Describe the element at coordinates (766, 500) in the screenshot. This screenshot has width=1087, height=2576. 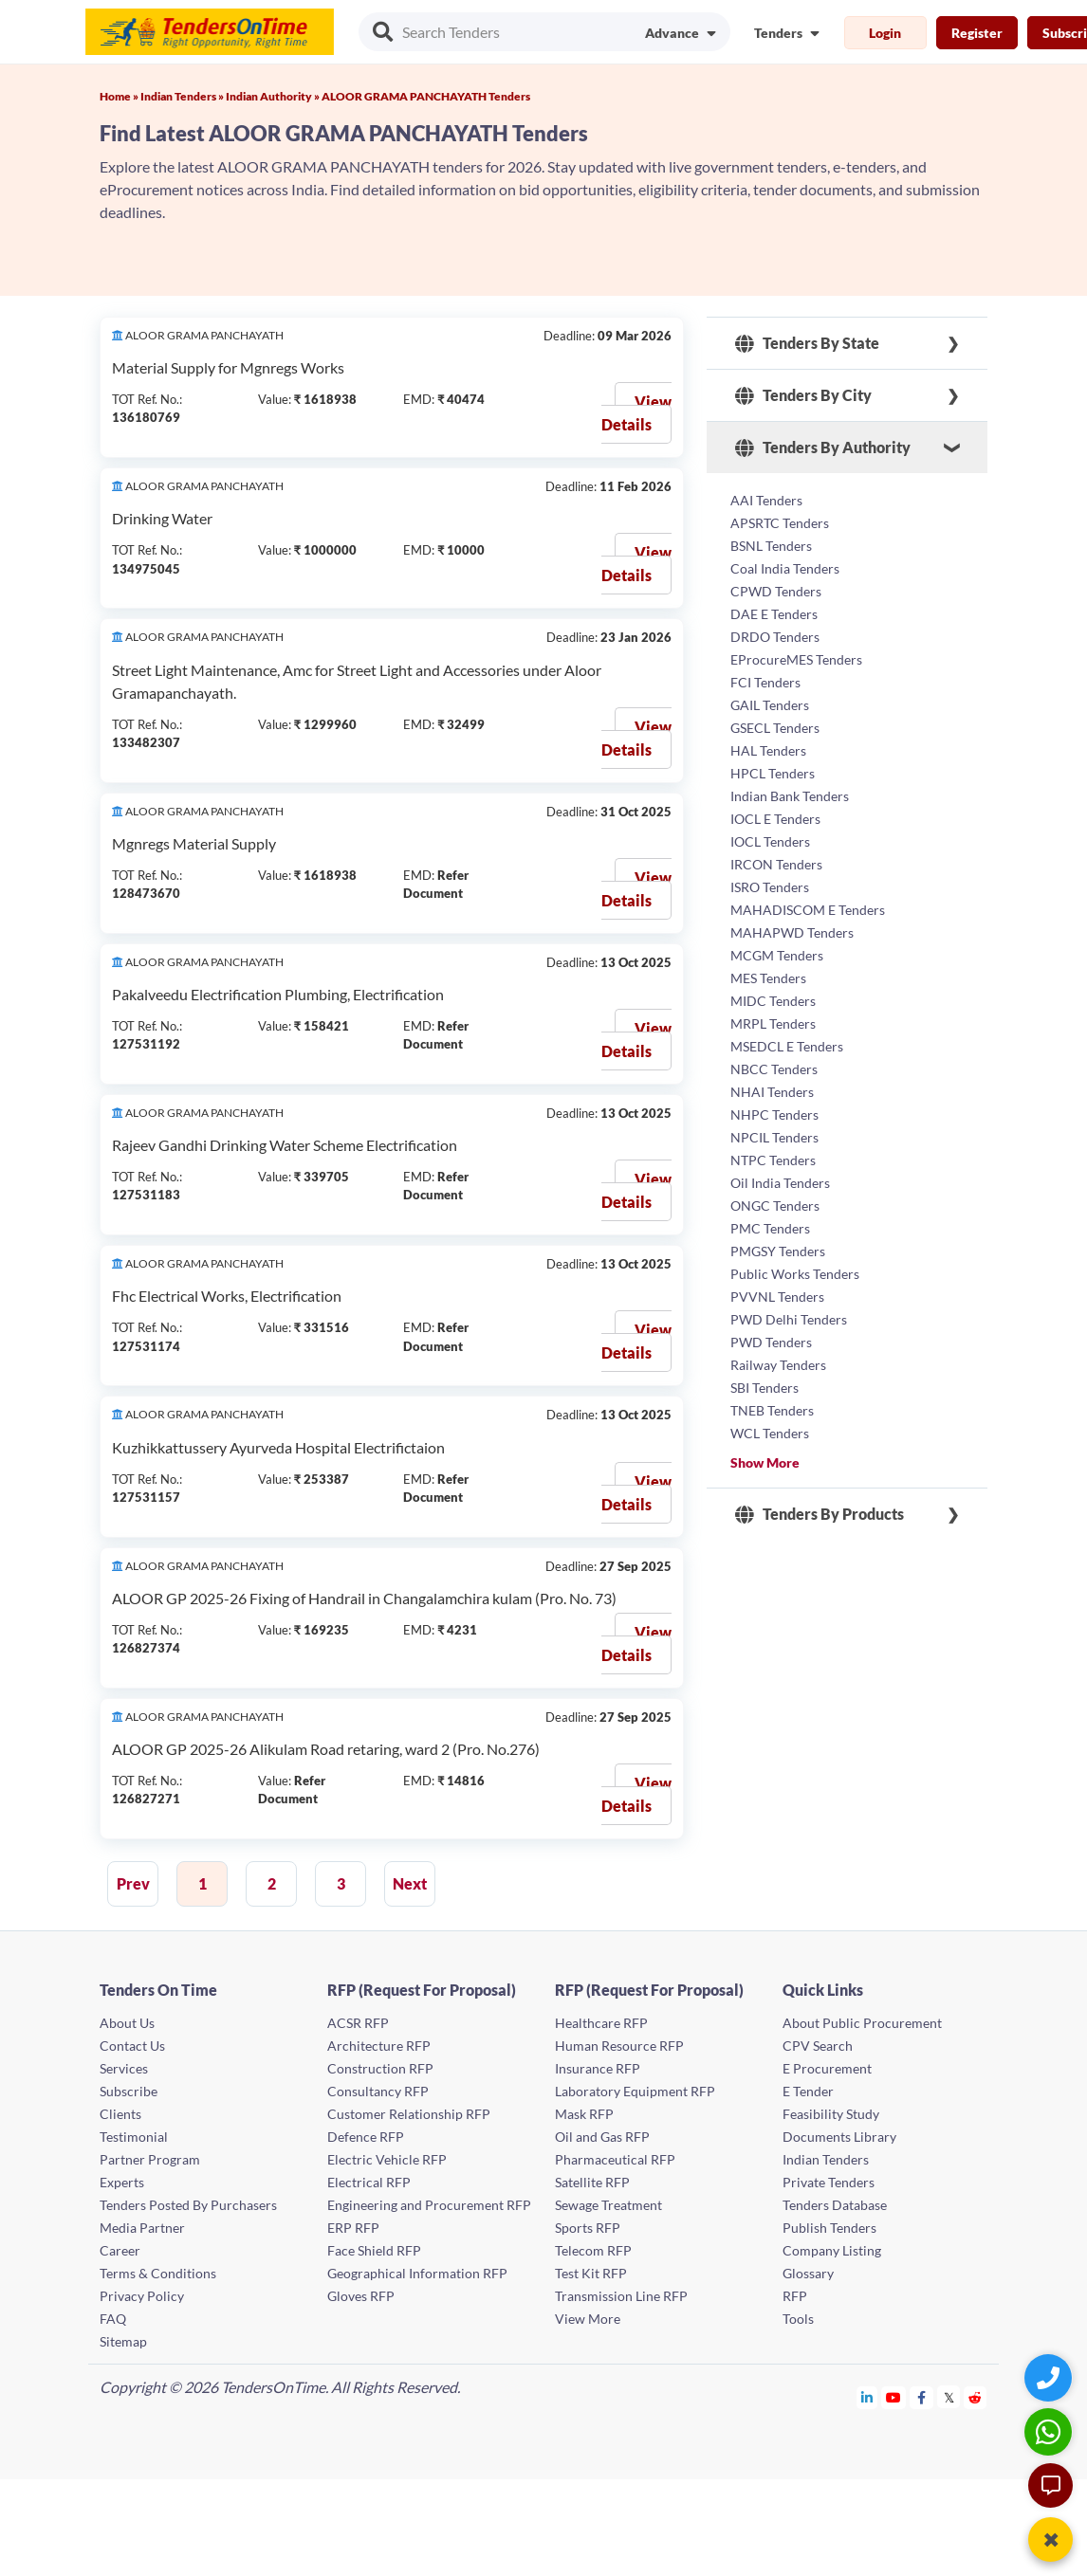
I see `AAI Tenders` at that location.